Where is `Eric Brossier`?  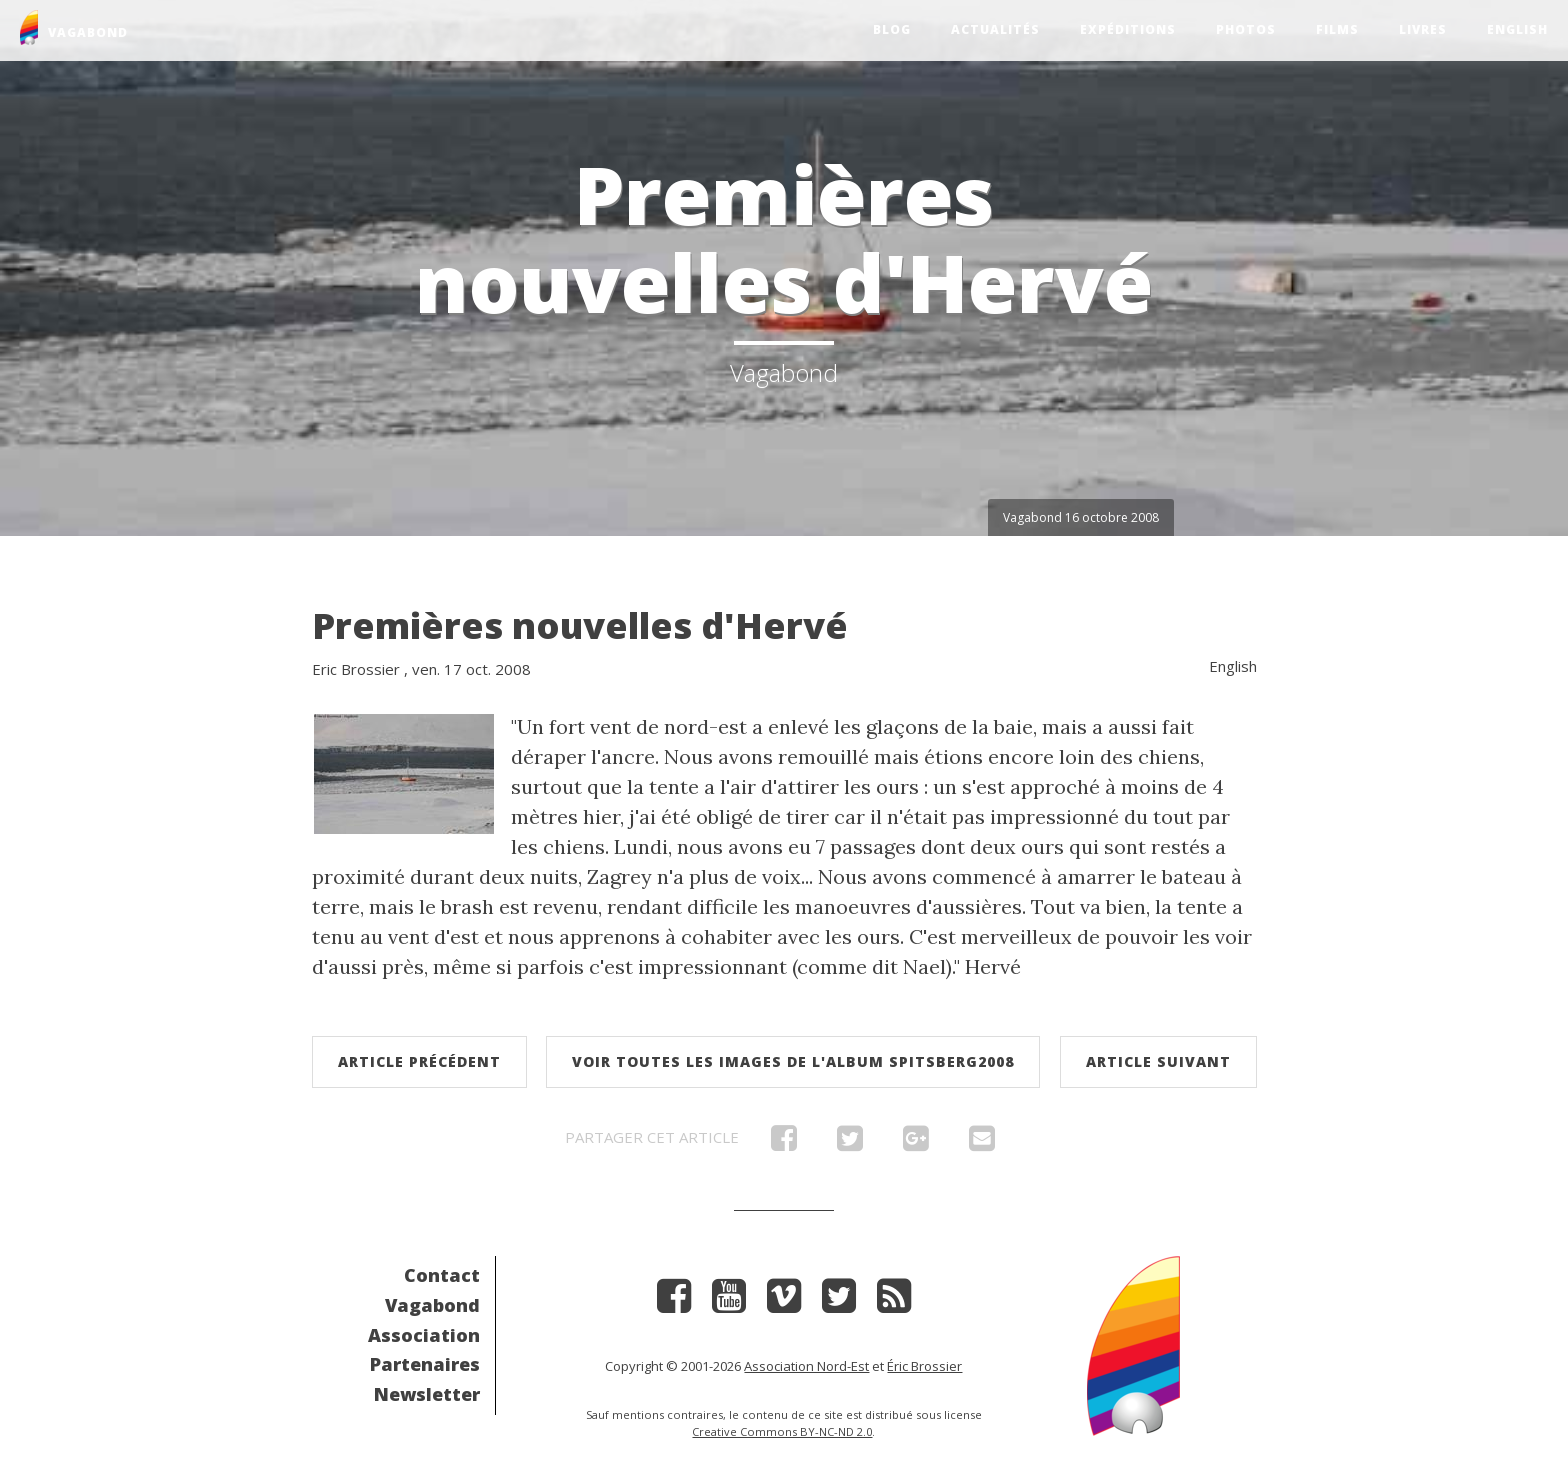 Eric Brossier is located at coordinates (356, 669).